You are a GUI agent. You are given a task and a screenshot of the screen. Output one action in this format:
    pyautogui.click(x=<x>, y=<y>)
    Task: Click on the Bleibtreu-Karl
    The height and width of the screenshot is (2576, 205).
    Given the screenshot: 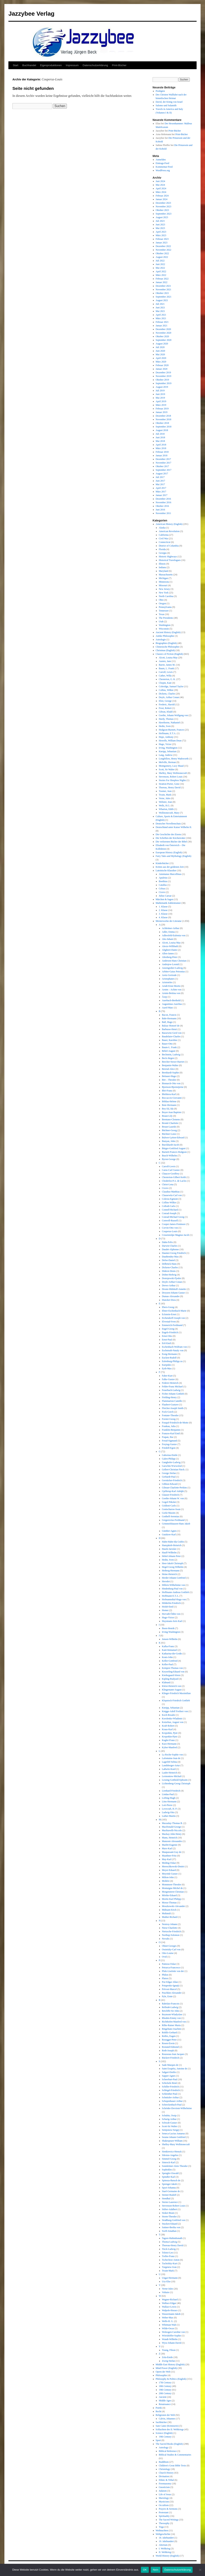 What is the action you would take?
    pyautogui.click(x=169, y=1094)
    